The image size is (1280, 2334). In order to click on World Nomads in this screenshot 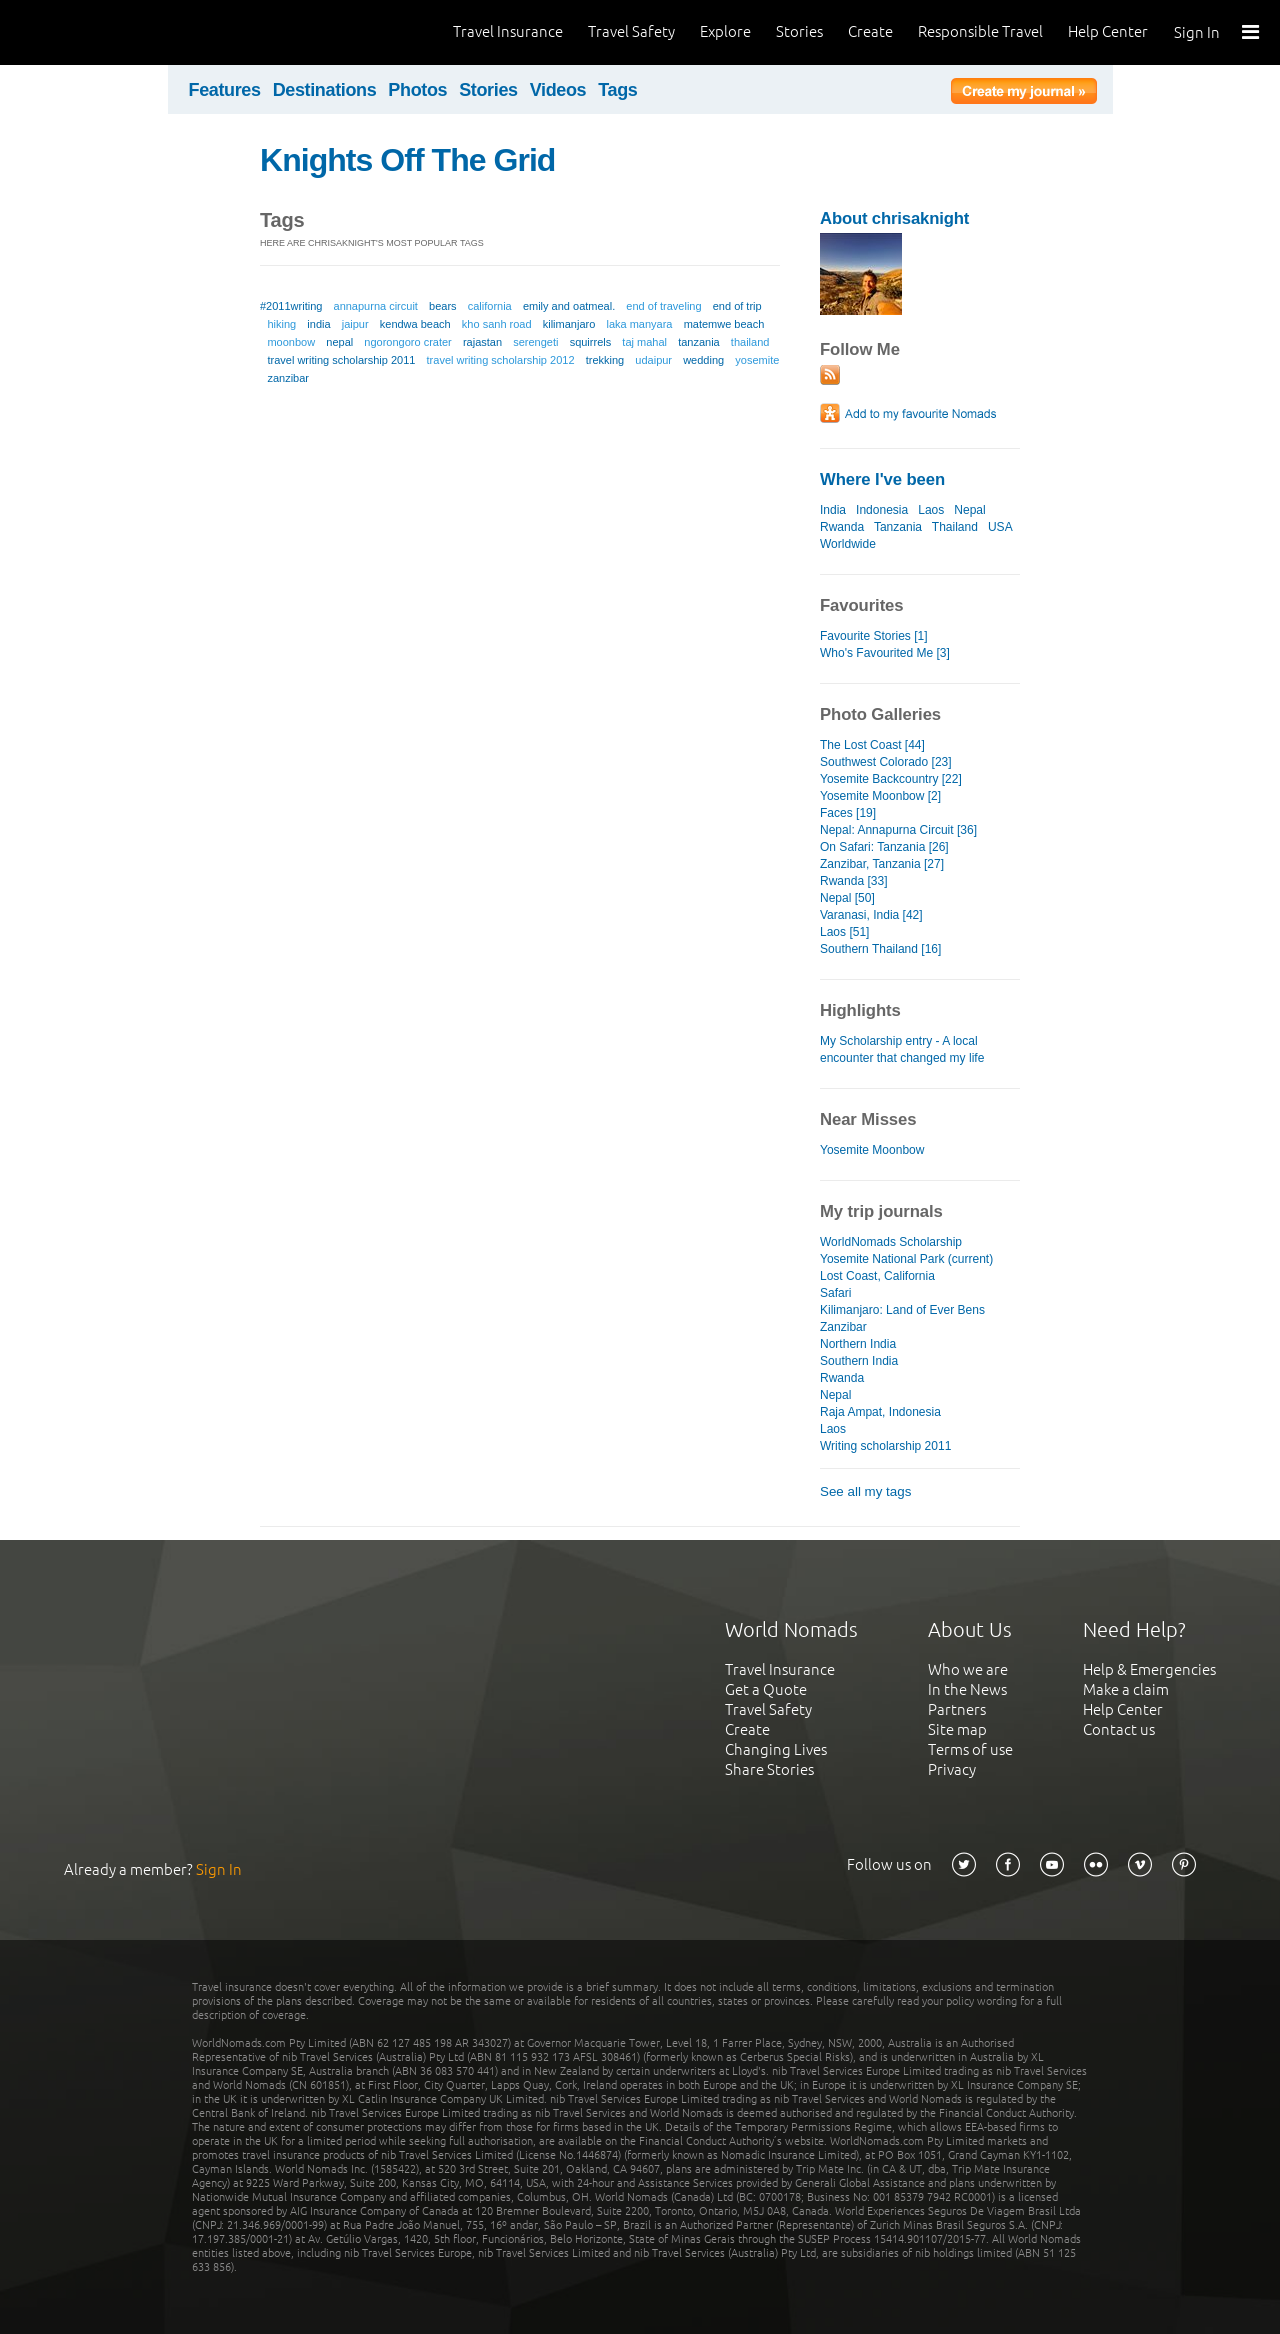, I will do `click(105, 32)`.